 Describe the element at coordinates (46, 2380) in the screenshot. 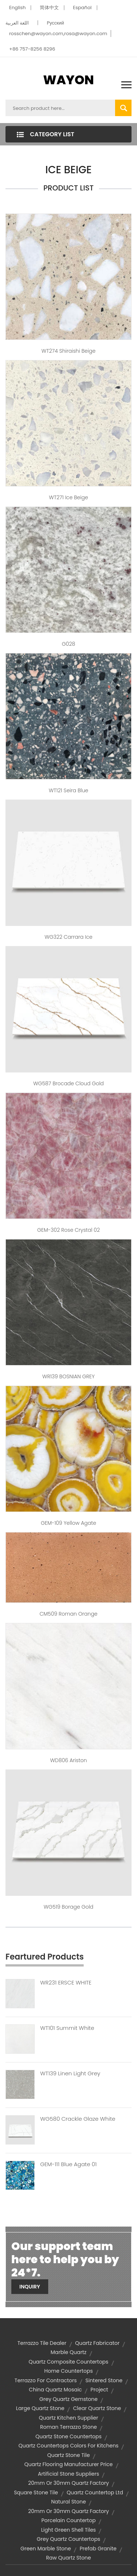

I see `terrazzo for contractors` at that location.